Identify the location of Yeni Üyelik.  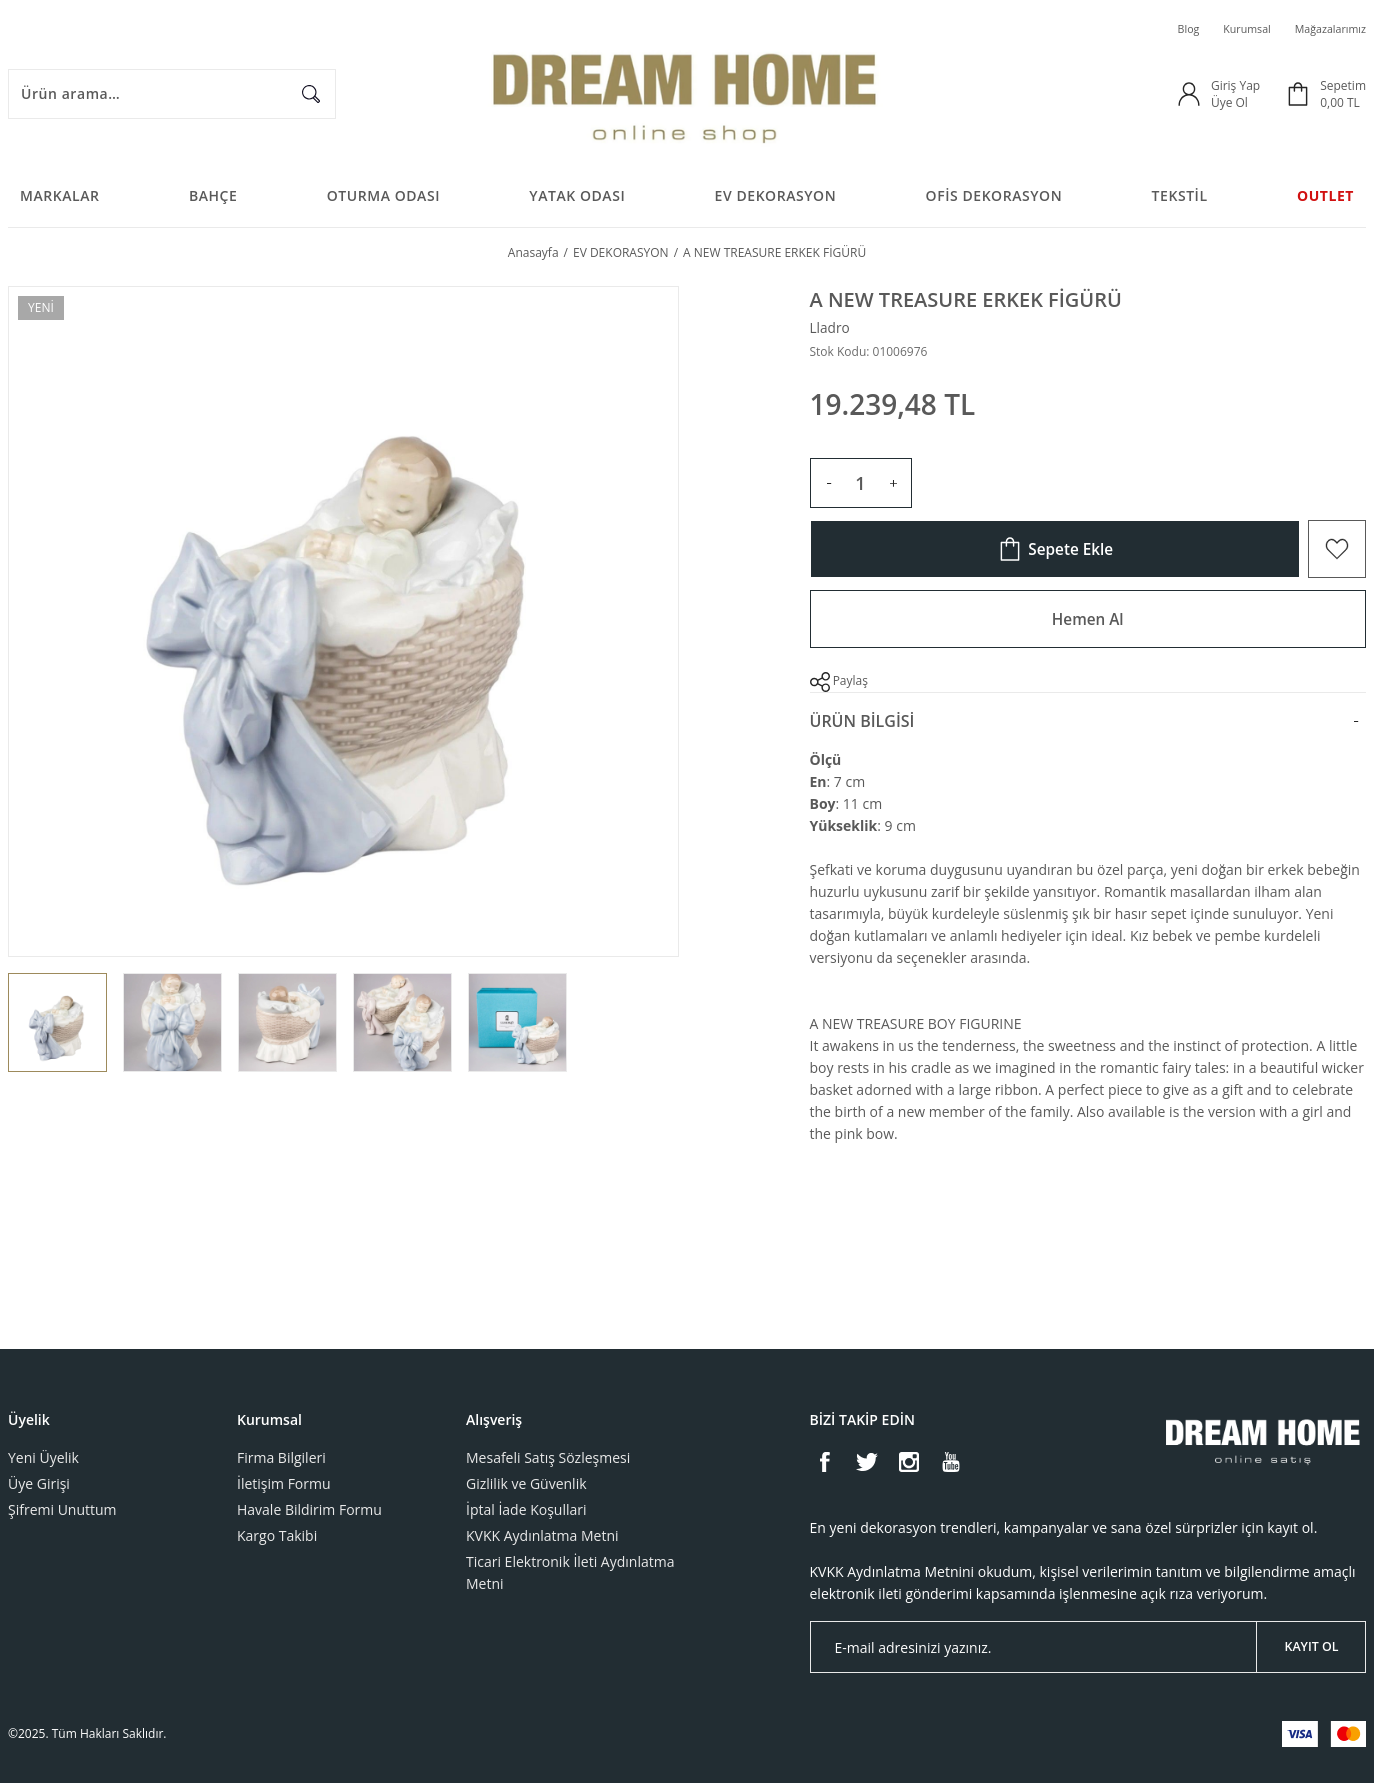
(43, 1462).